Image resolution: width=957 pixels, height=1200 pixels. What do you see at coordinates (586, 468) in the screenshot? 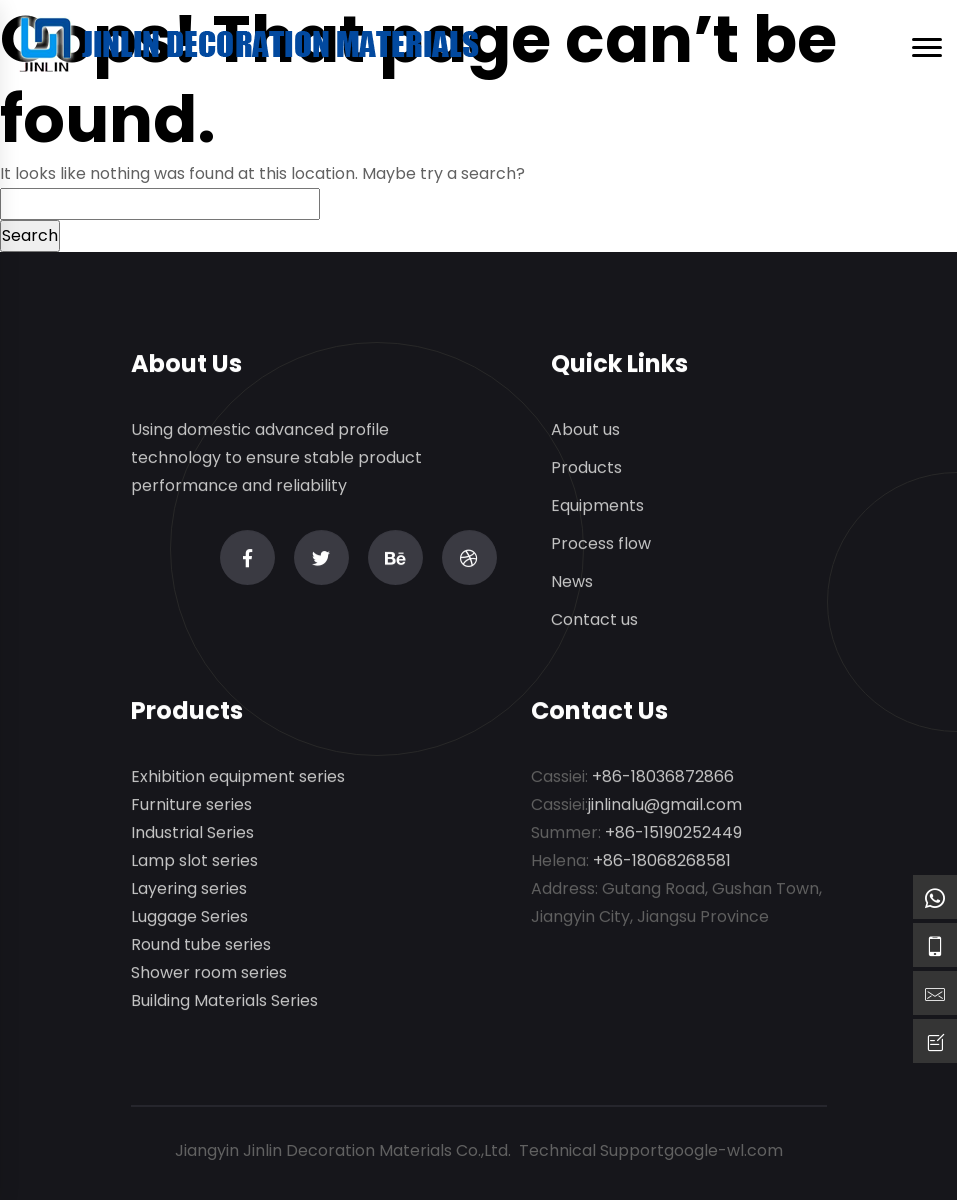
I see `Products` at bounding box center [586, 468].